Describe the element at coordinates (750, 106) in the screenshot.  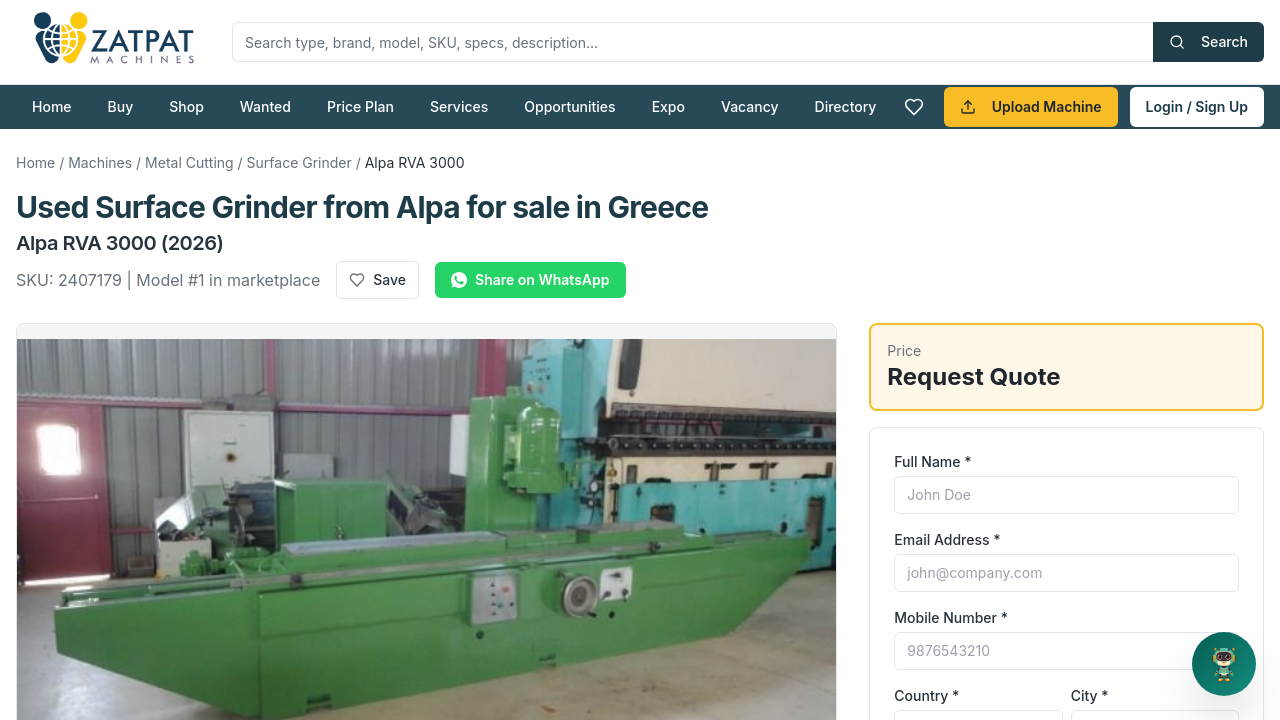
I see `Vacancy` at that location.